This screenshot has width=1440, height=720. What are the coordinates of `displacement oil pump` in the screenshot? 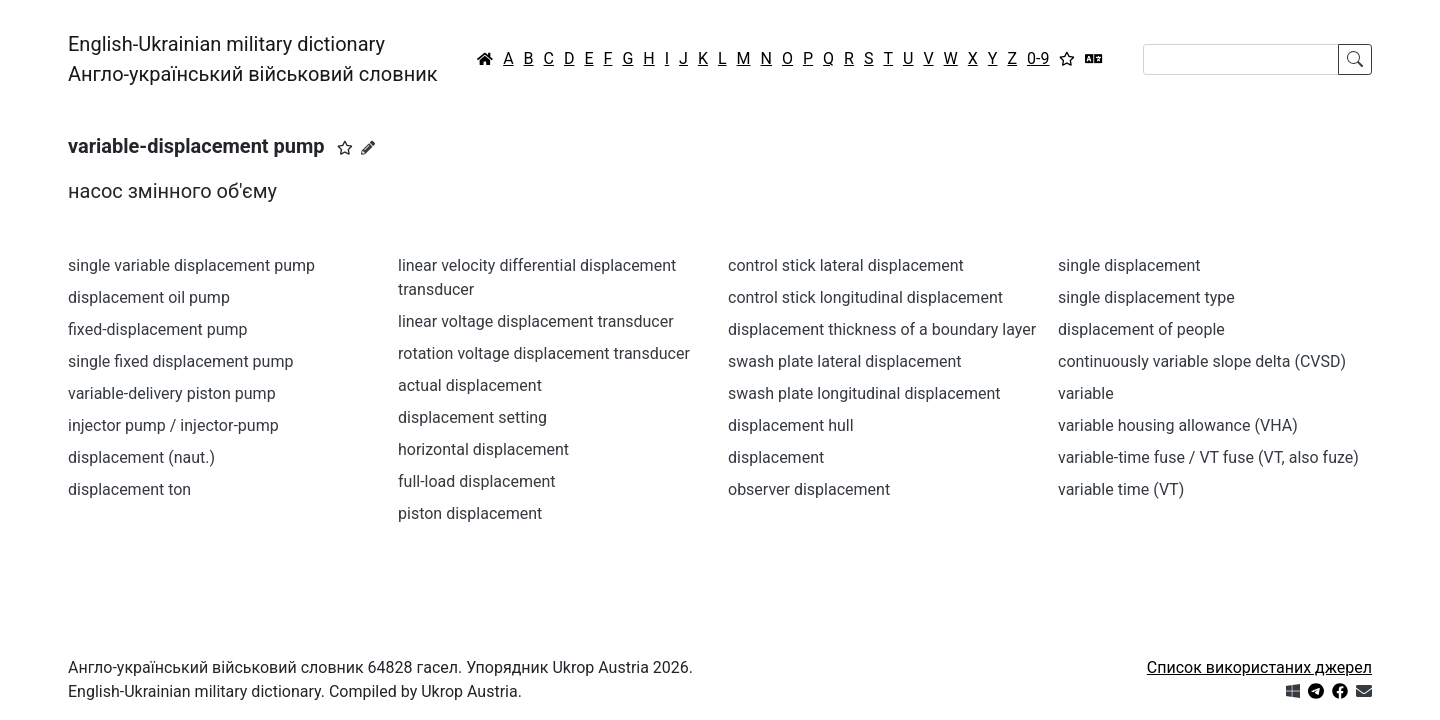 It's located at (149, 297).